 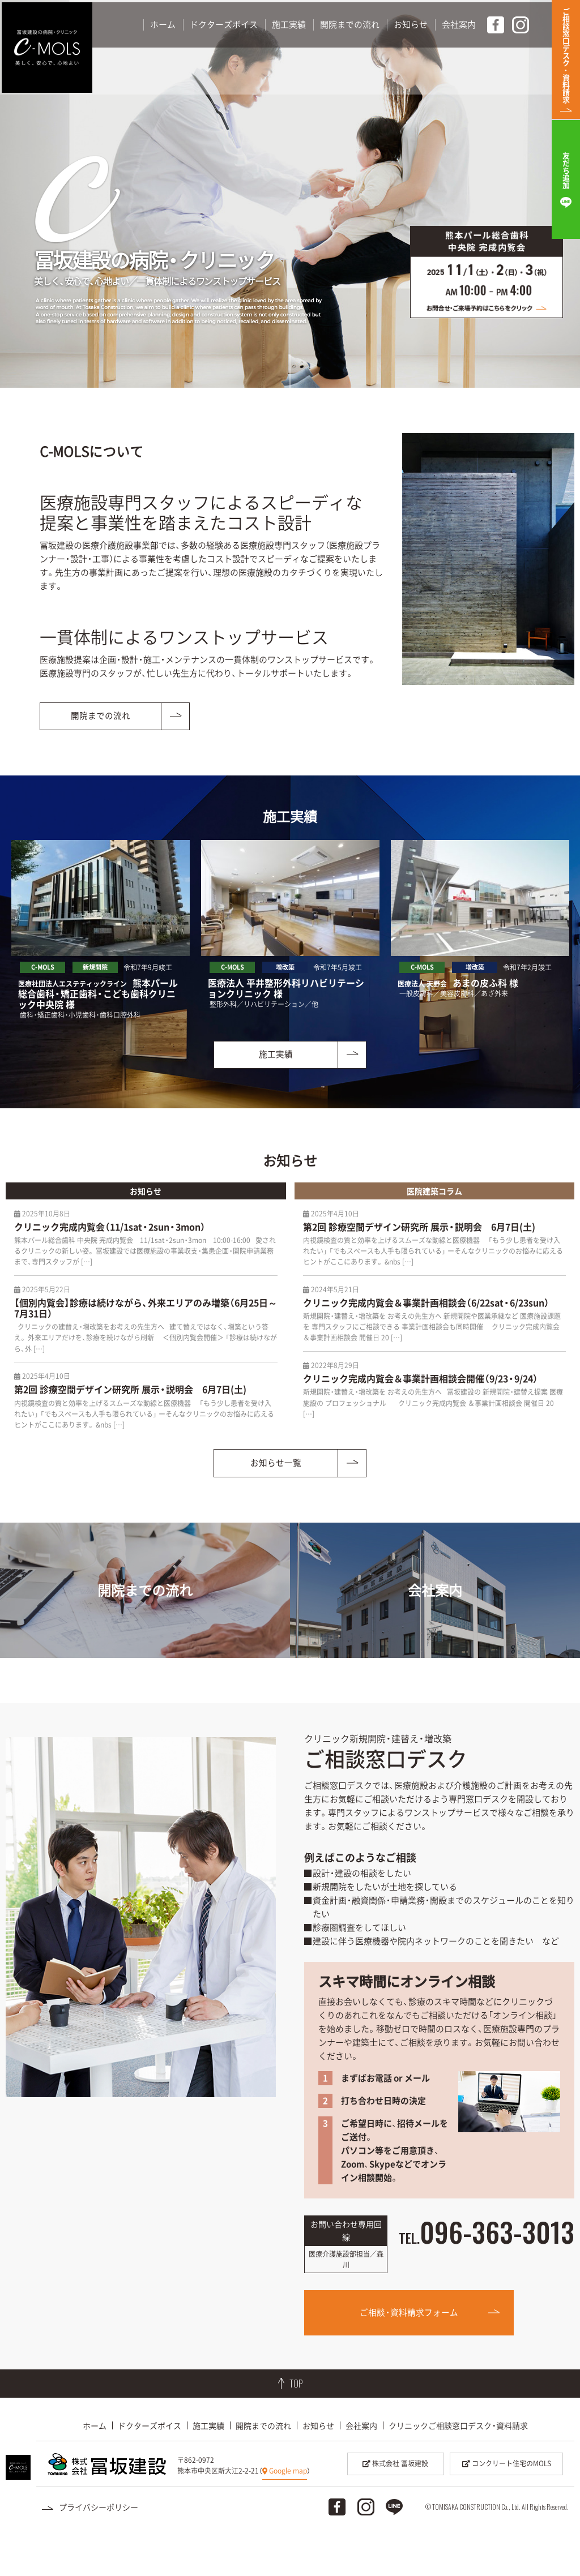 I want to click on 開院までの流れ, so click(x=263, y=2467).